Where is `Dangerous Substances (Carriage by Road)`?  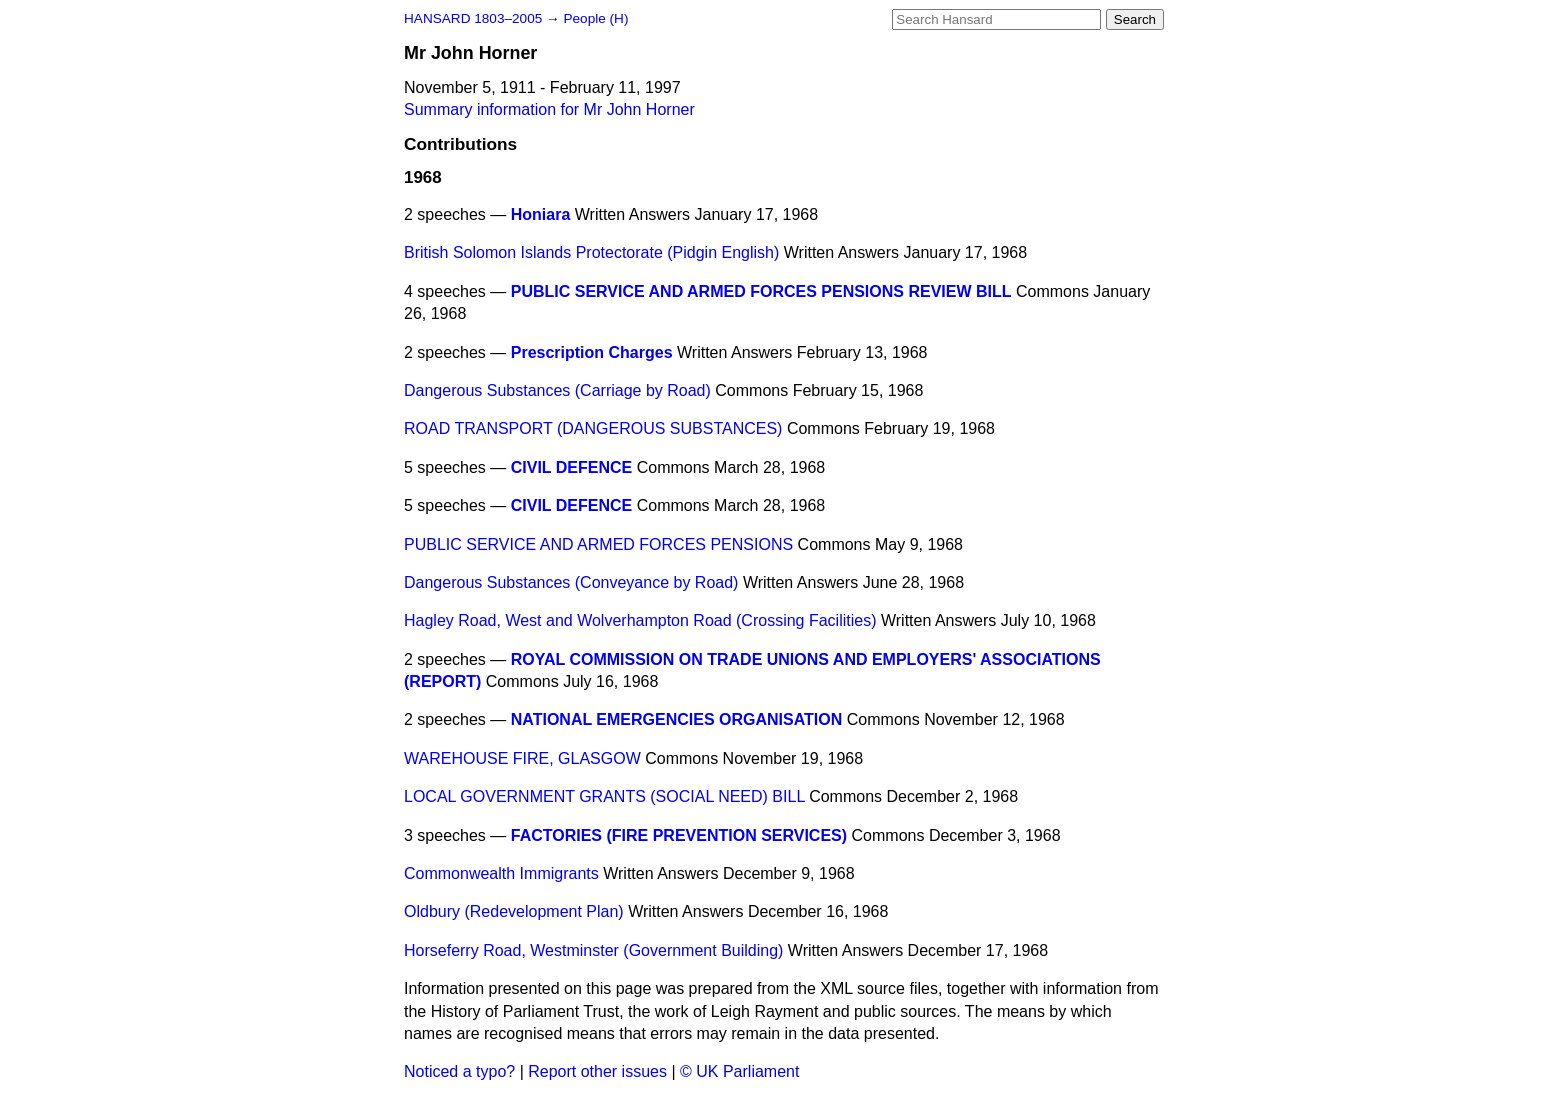
Dangerous Substances (Carriage by Road) is located at coordinates (557, 390).